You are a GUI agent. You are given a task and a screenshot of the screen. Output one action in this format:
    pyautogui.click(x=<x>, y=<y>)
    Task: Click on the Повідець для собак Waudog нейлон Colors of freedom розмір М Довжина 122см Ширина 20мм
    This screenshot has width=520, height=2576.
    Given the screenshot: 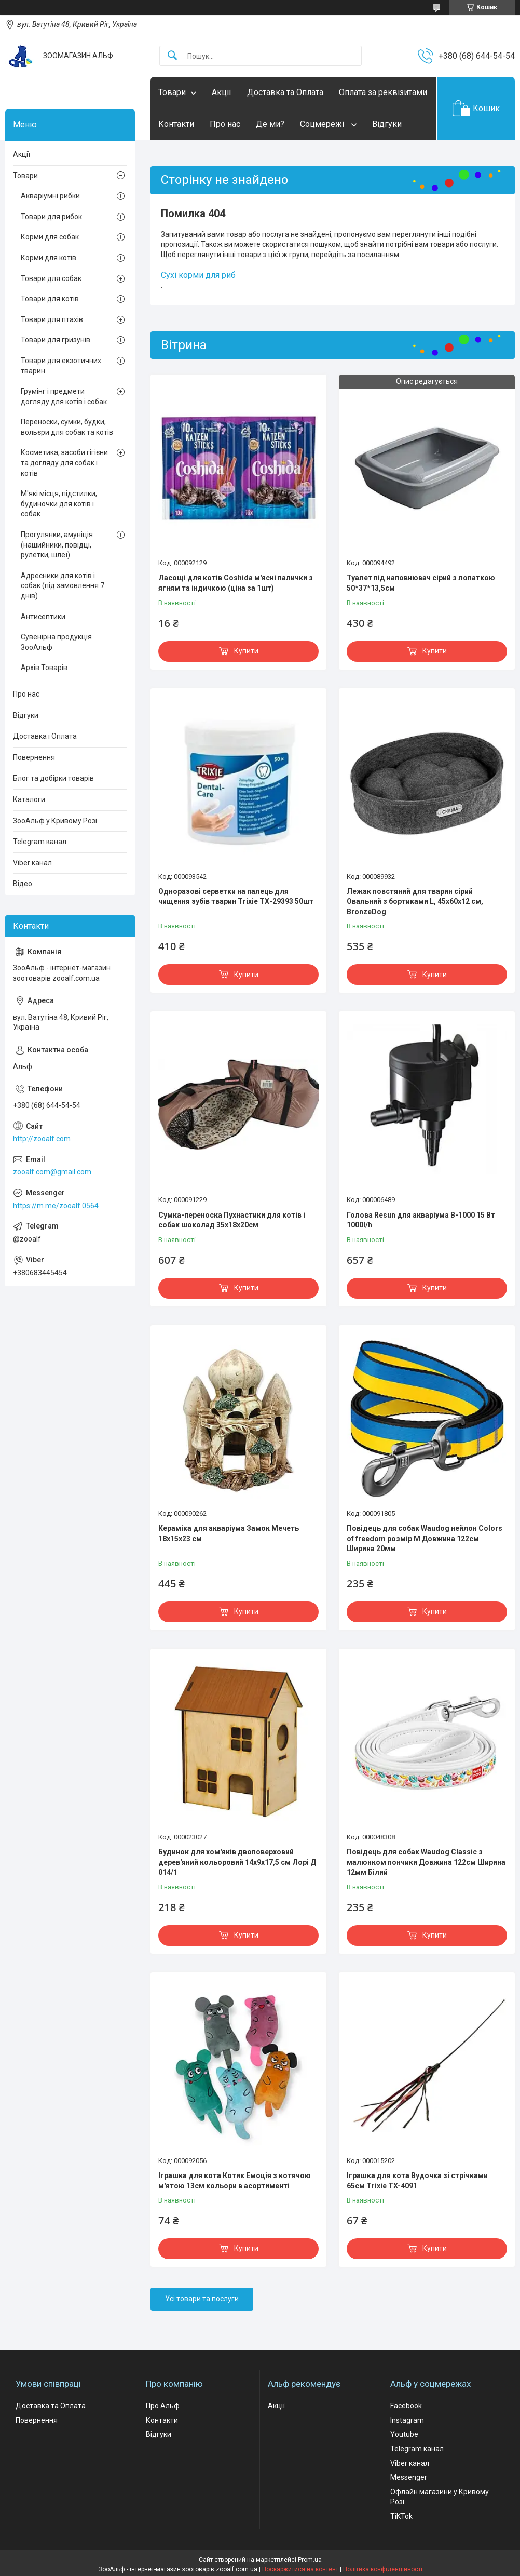 What is the action you would take?
    pyautogui.click(x=424, y=1538)
    